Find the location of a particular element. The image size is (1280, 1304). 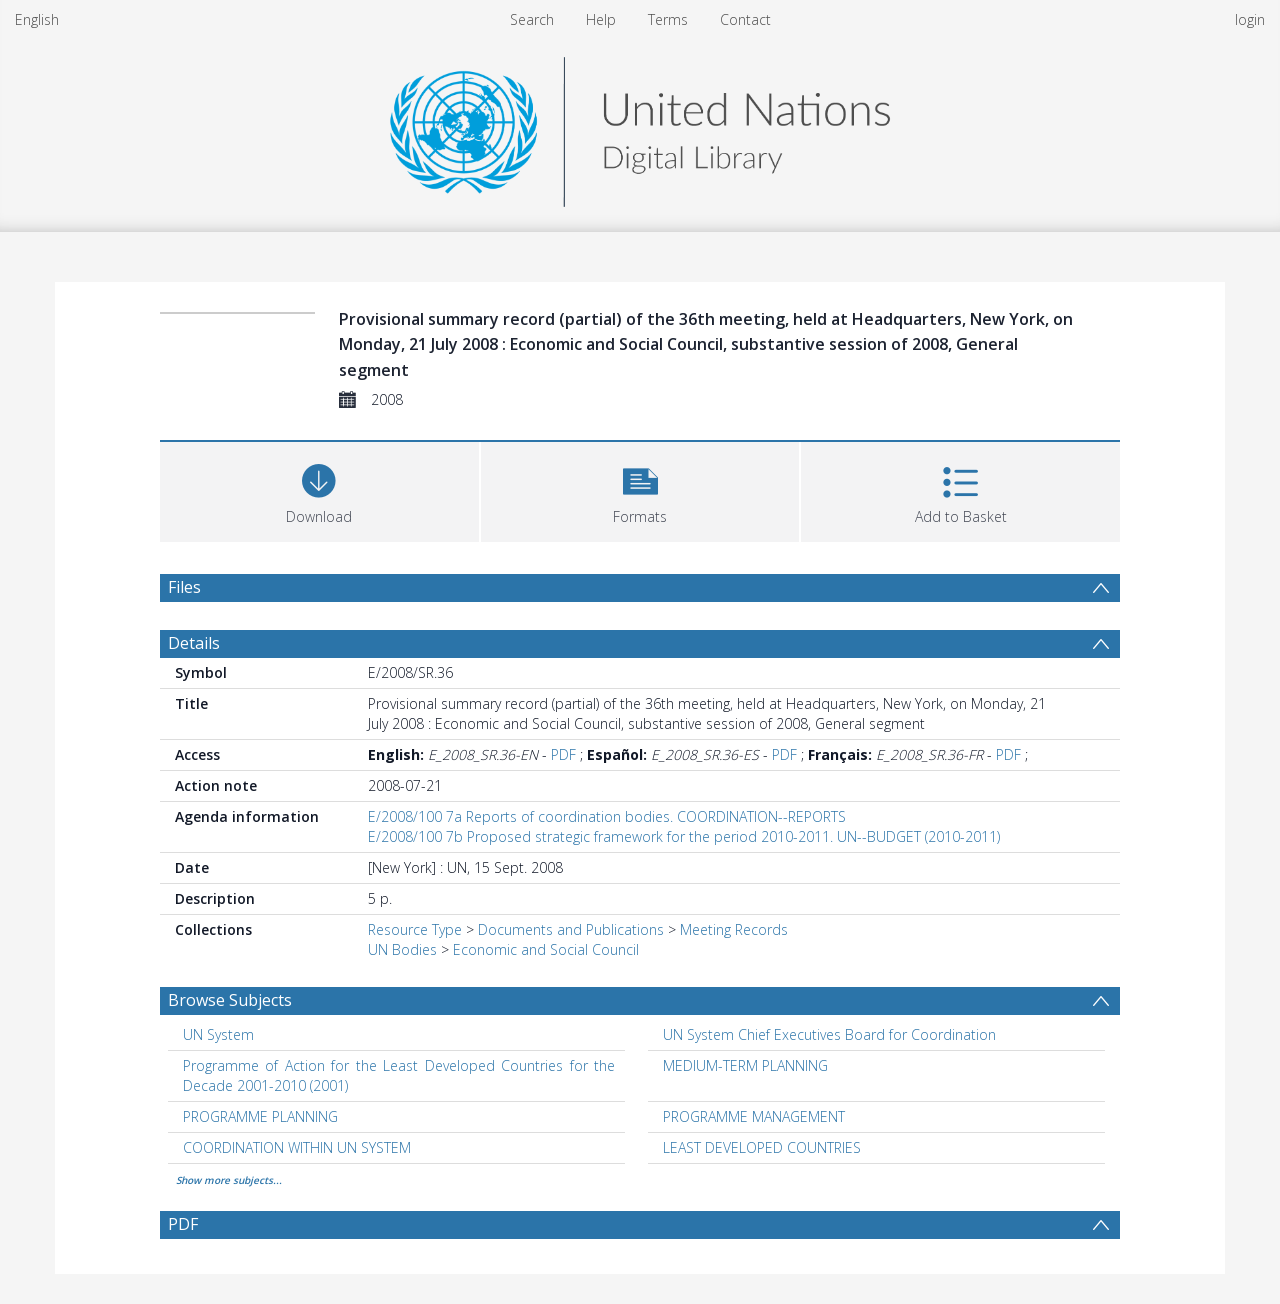

Resource Type is located at coordinates (415, 929).